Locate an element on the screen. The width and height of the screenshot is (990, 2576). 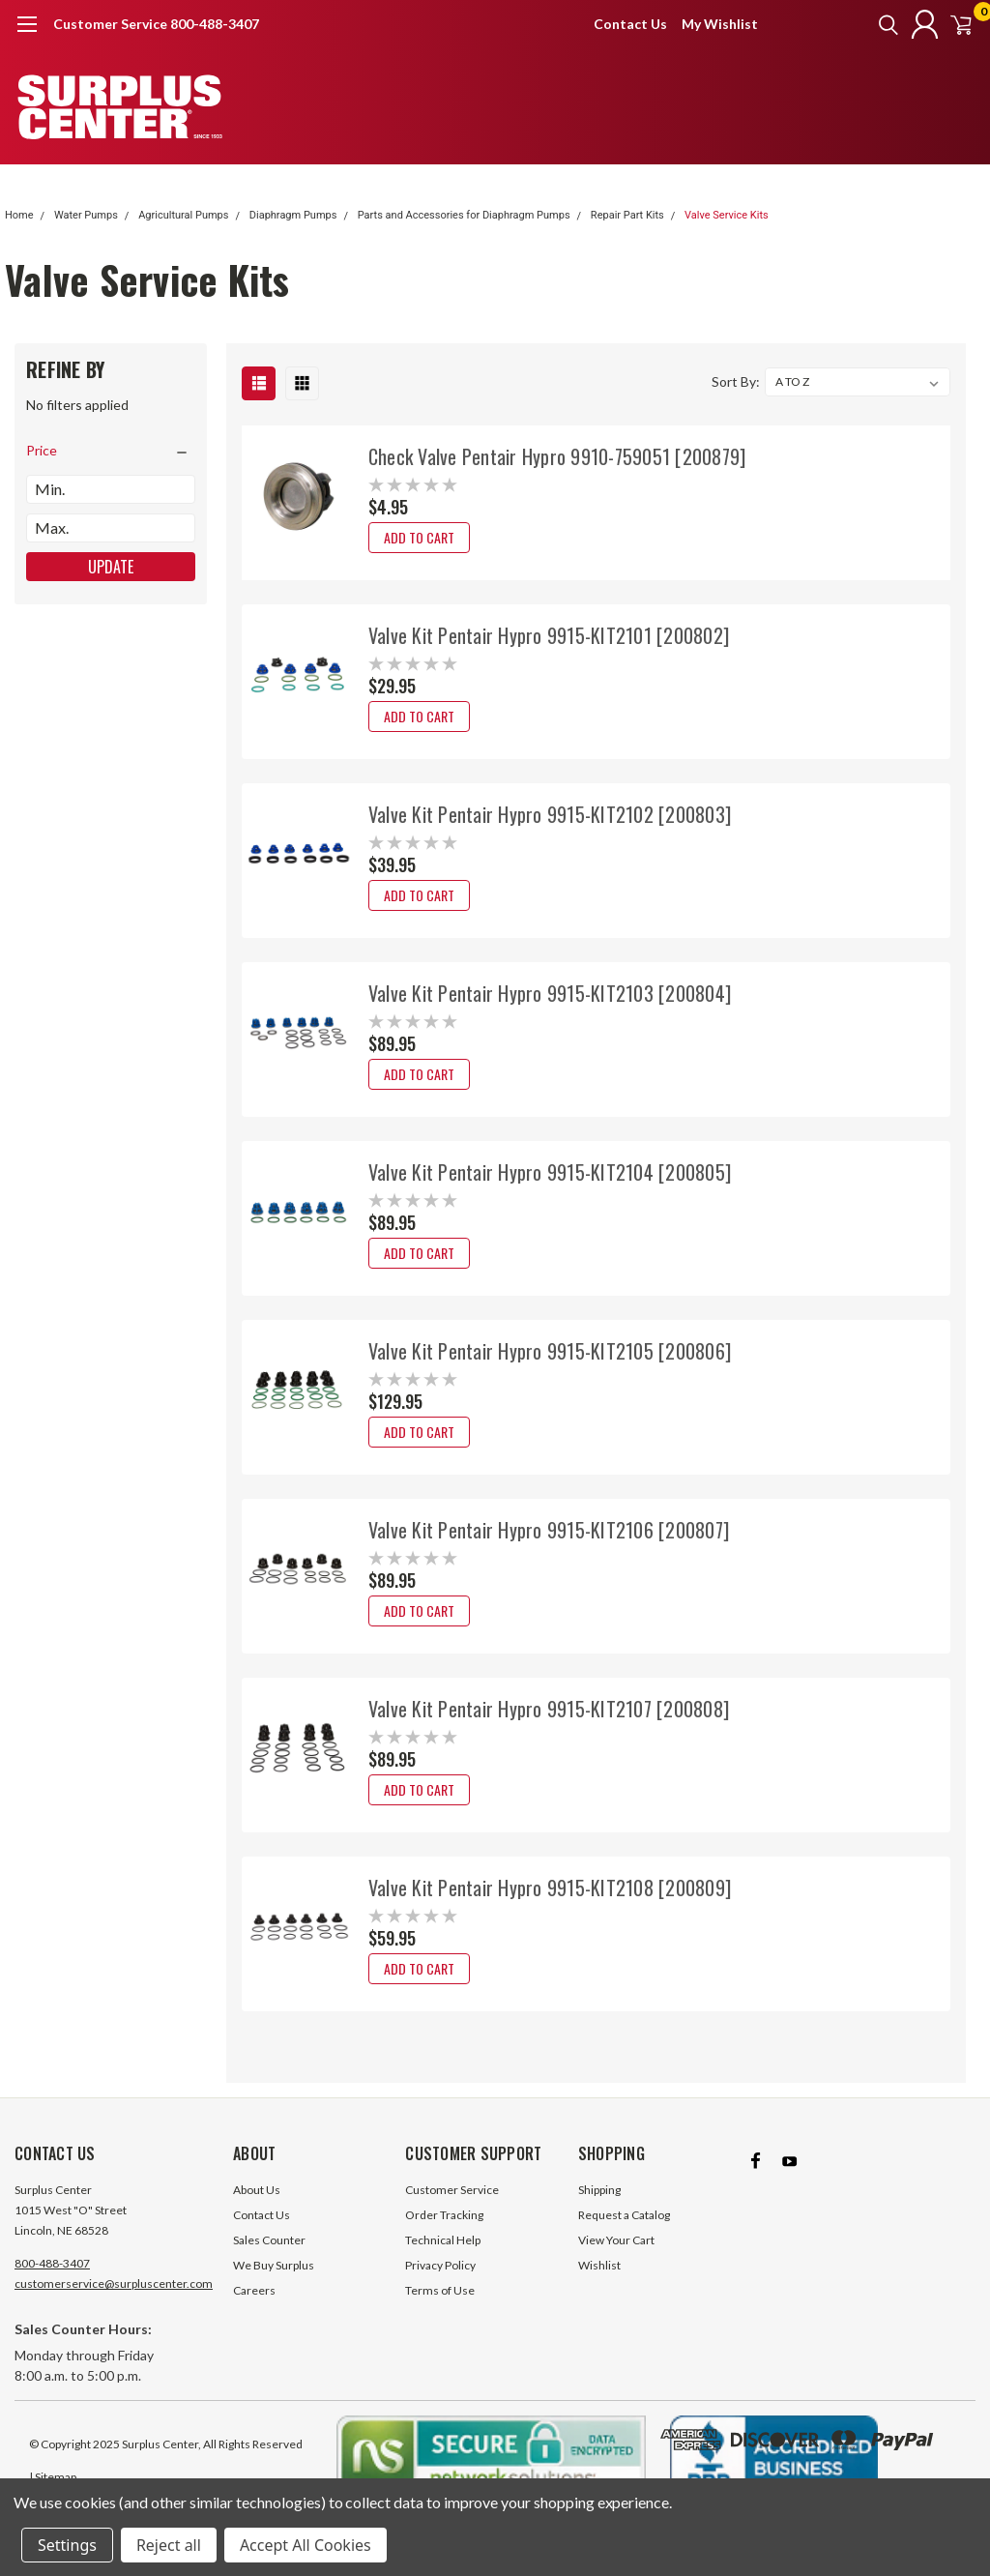
Valve Kit Pentair Hypro 9915-KIT2104 [200805] is located at coordinates (549, 1171).